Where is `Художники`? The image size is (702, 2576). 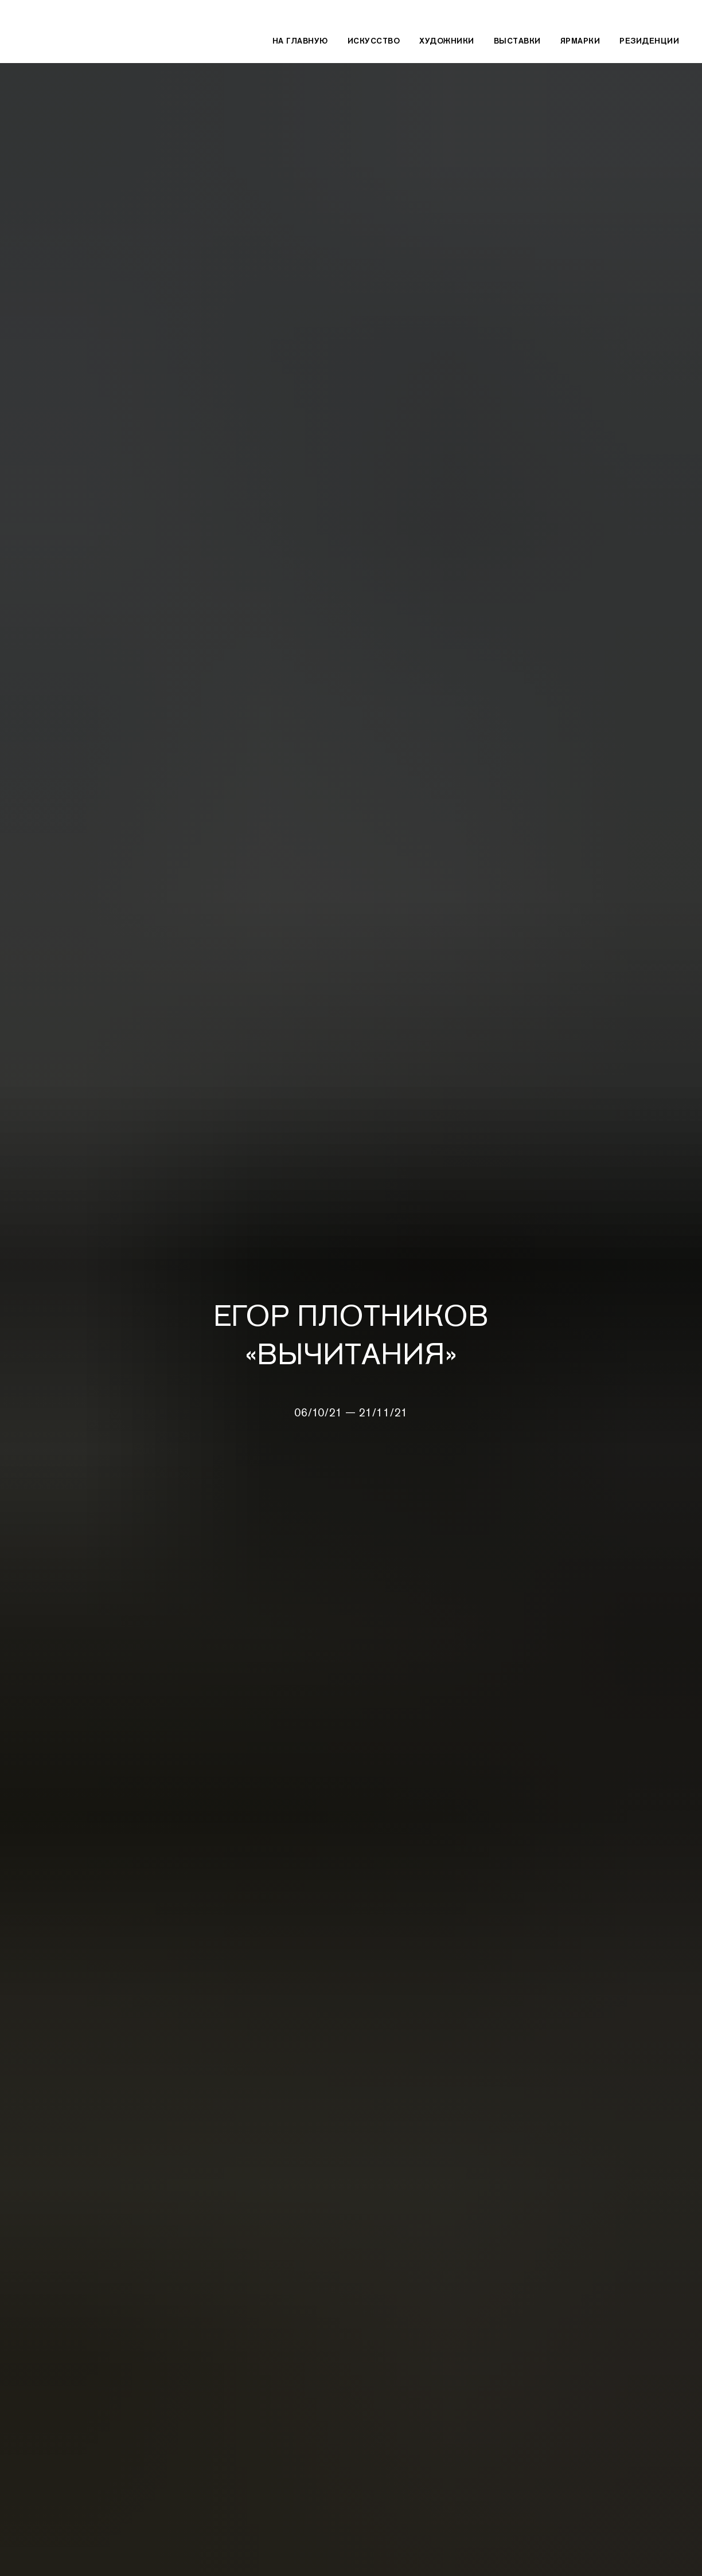 Художники is located at coordinates (446, 41).